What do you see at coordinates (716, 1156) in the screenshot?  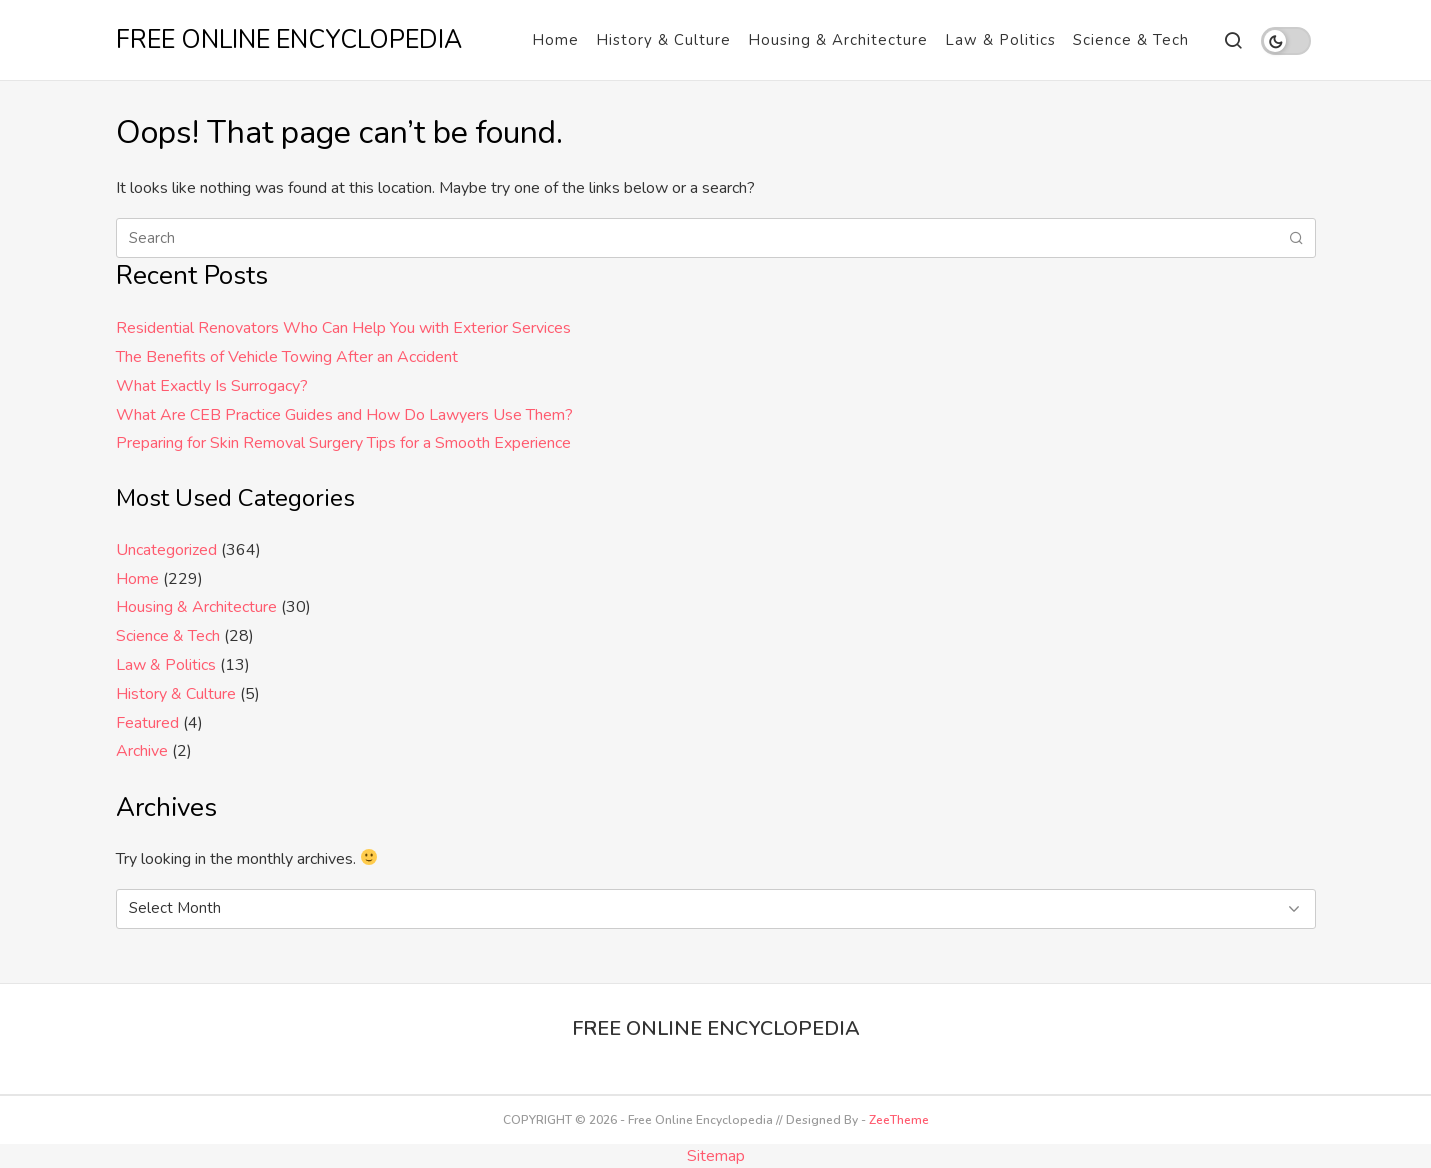 I see `Sitemap` at bounding box center [716, 1156].